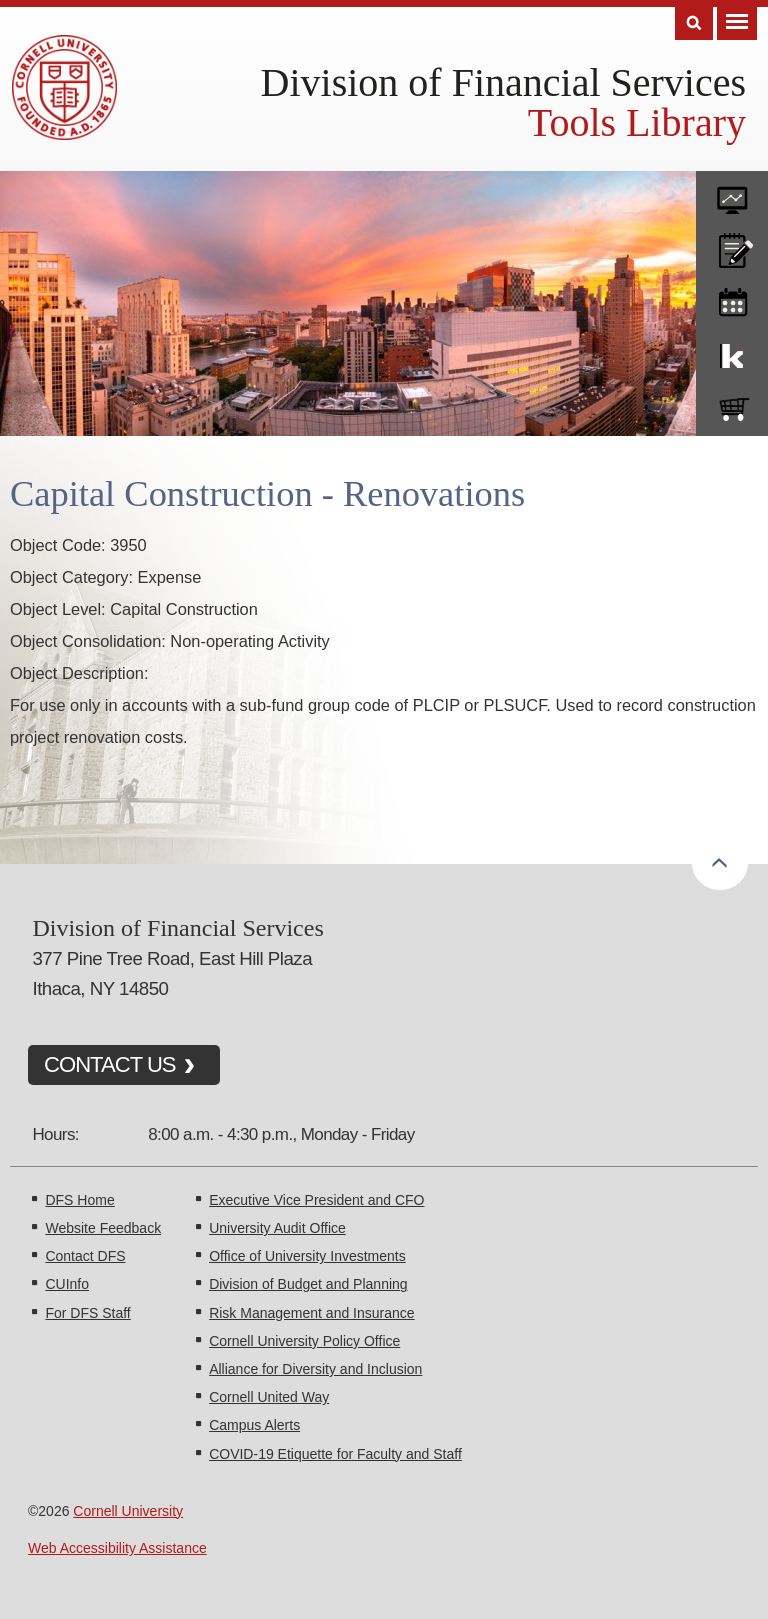 The image size is (768, 1619). What do you see at coordinates (307, 1256) in the screenshot?
I see `Office of University Investments` at bounding box center [307, 1256].